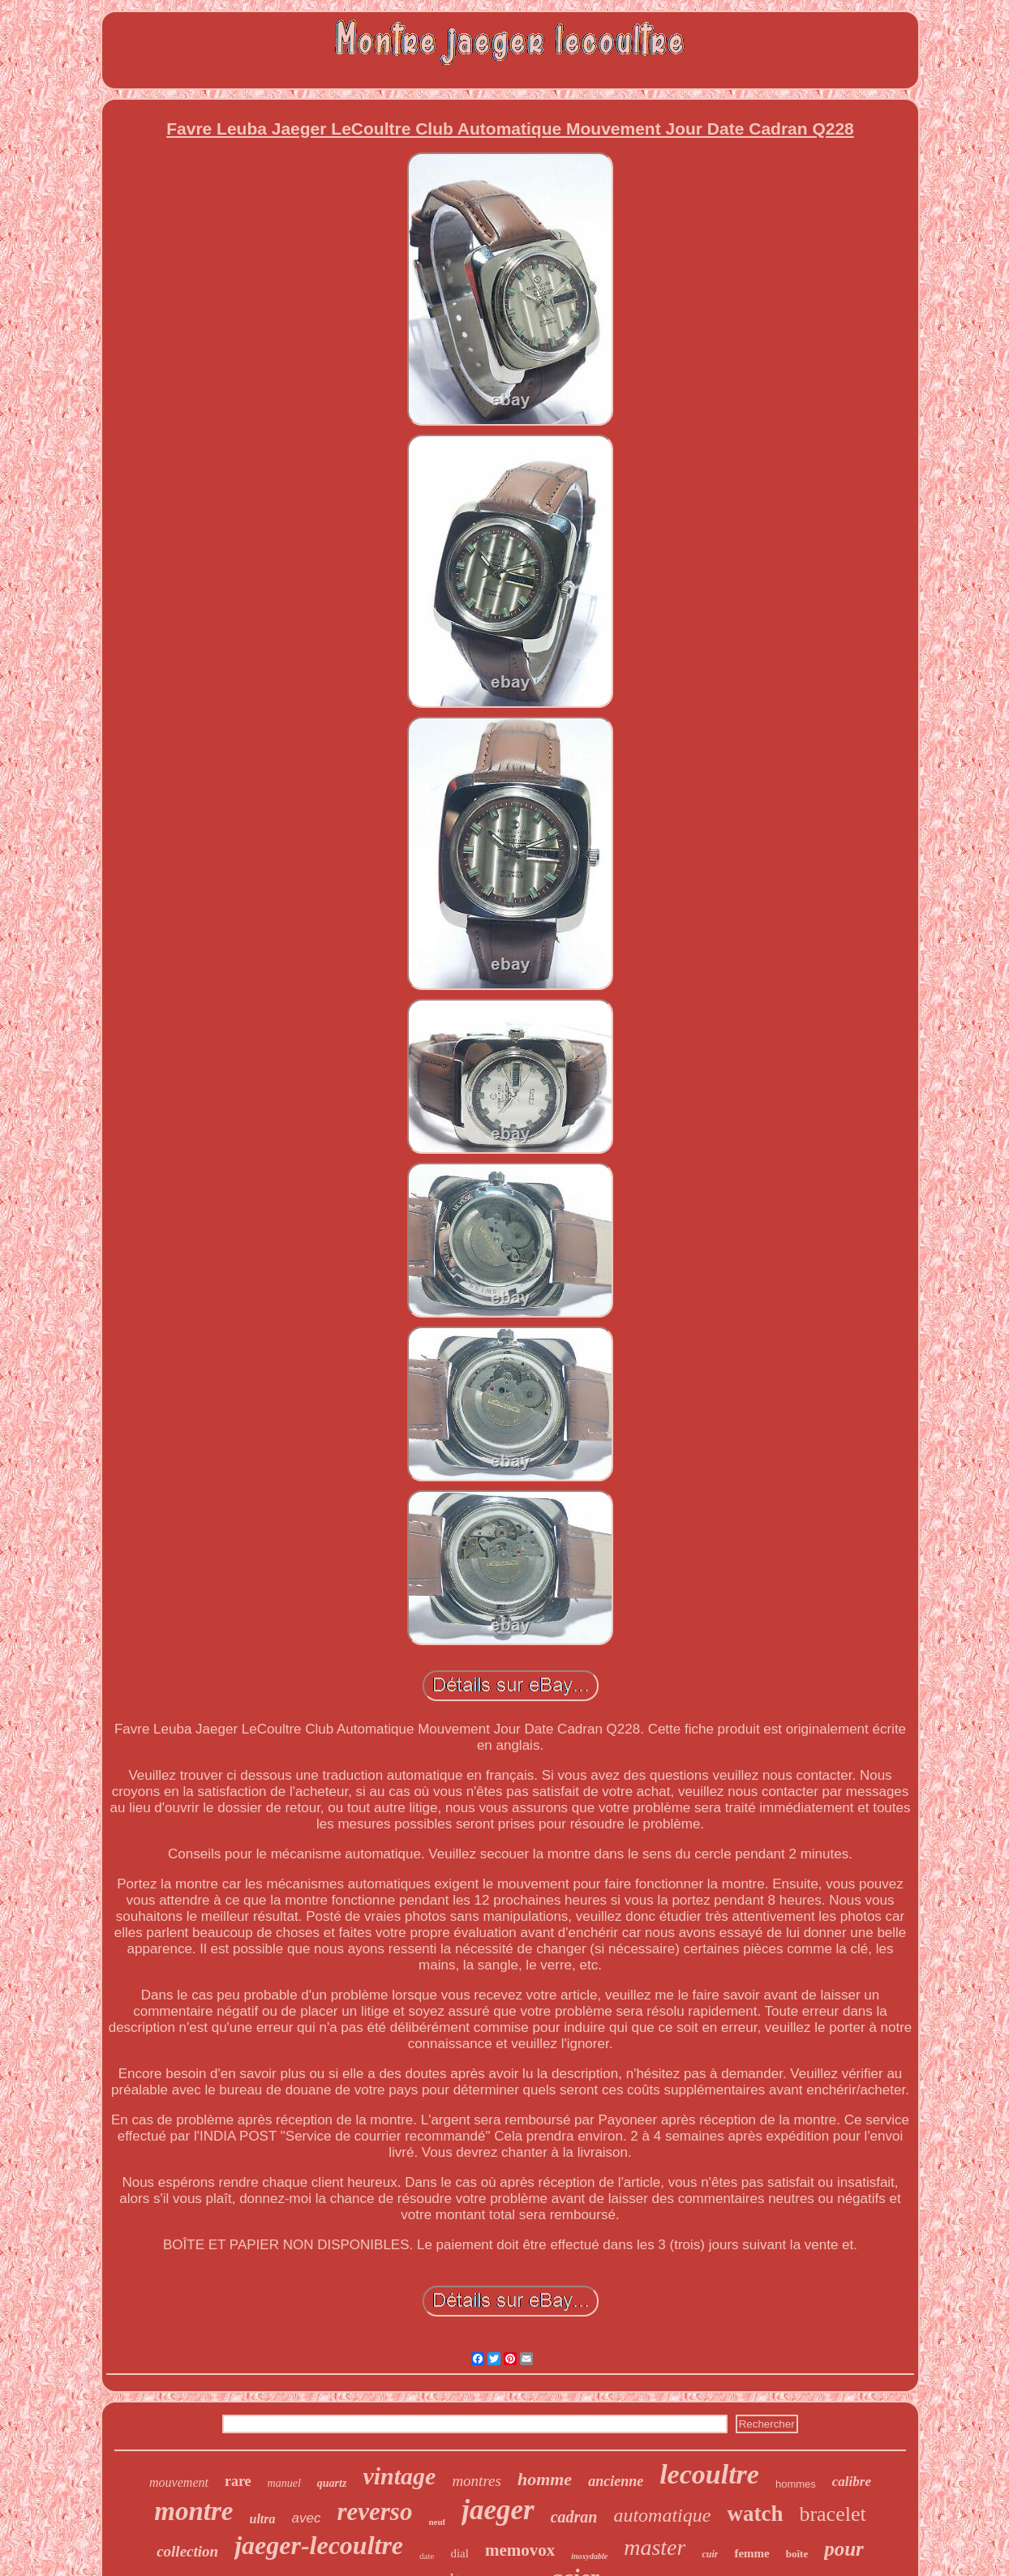  Describe the element at coordinates (520, 2550) in the screenshot. I see `memovox` at that location.